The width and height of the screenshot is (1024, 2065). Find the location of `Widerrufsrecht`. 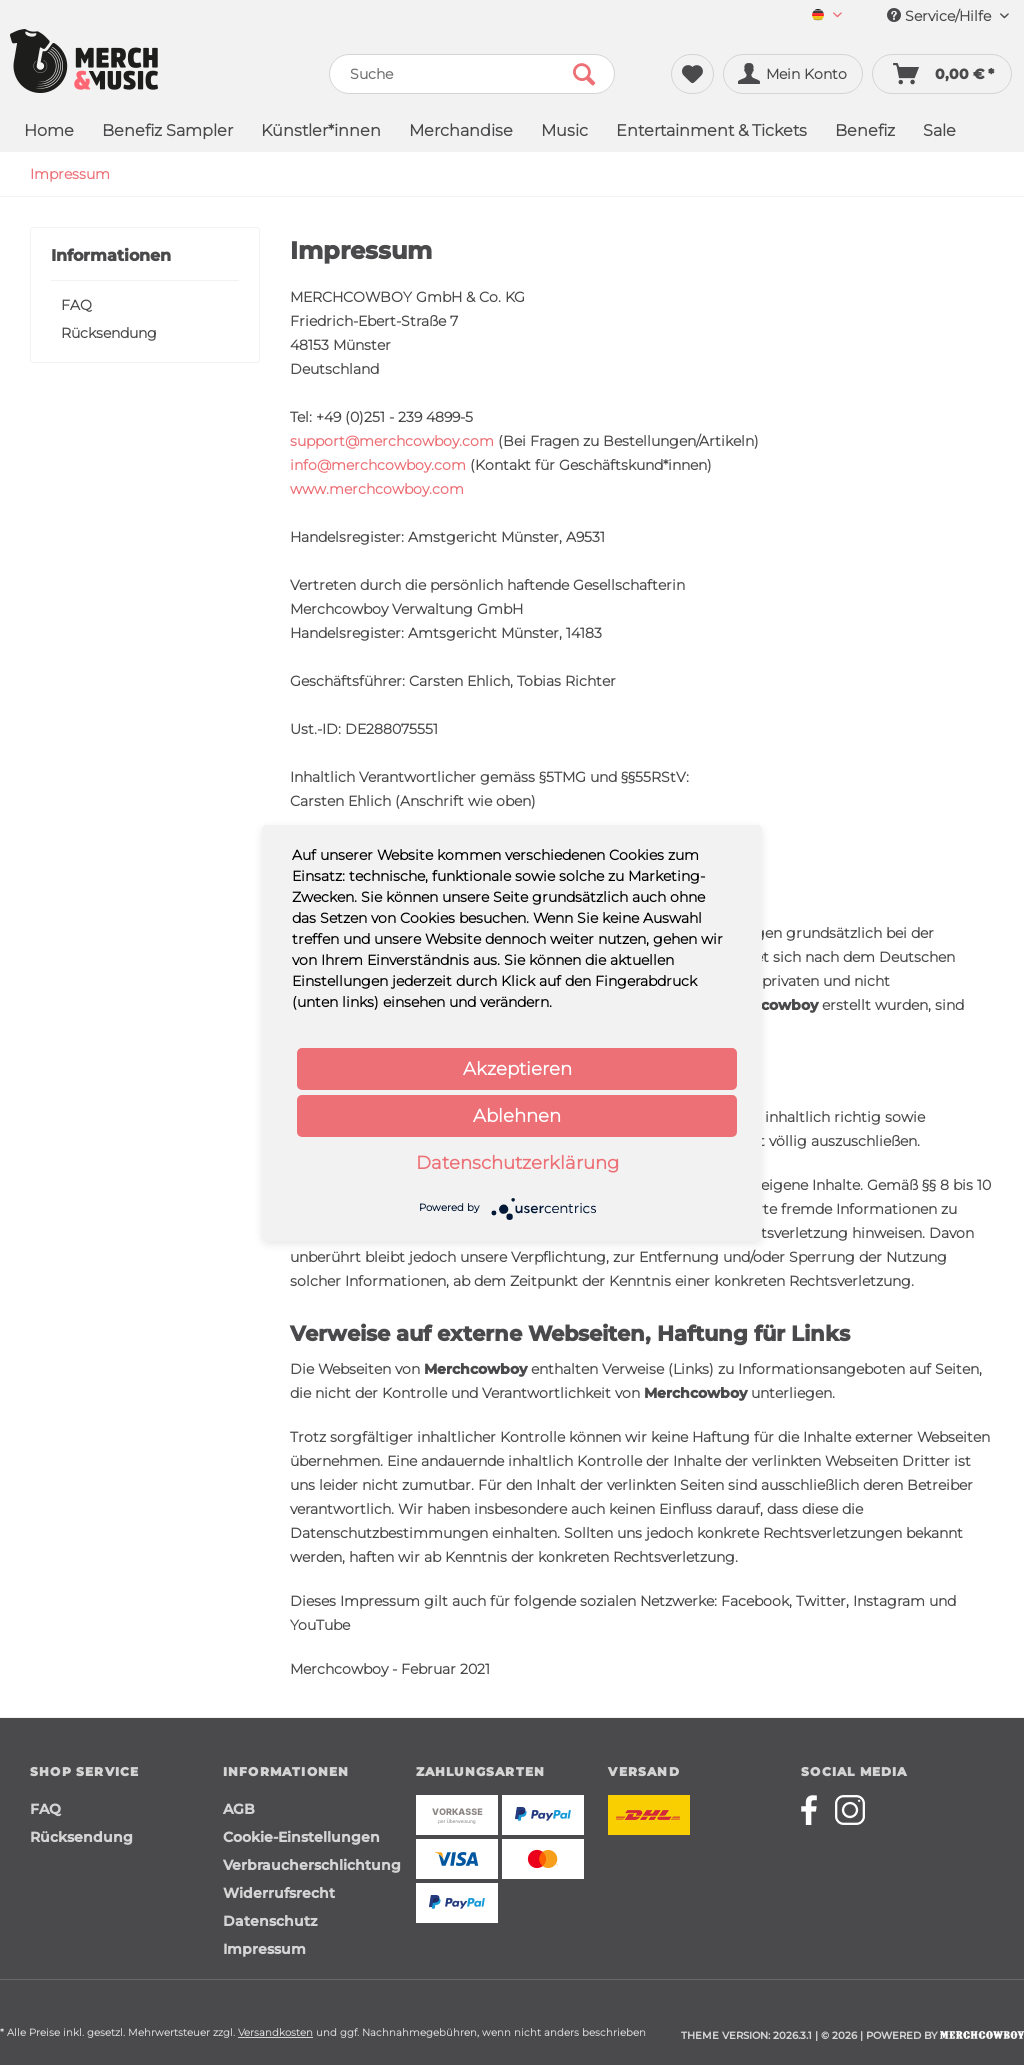

Widerrufsrecht is located at coordinates (279, 1893).